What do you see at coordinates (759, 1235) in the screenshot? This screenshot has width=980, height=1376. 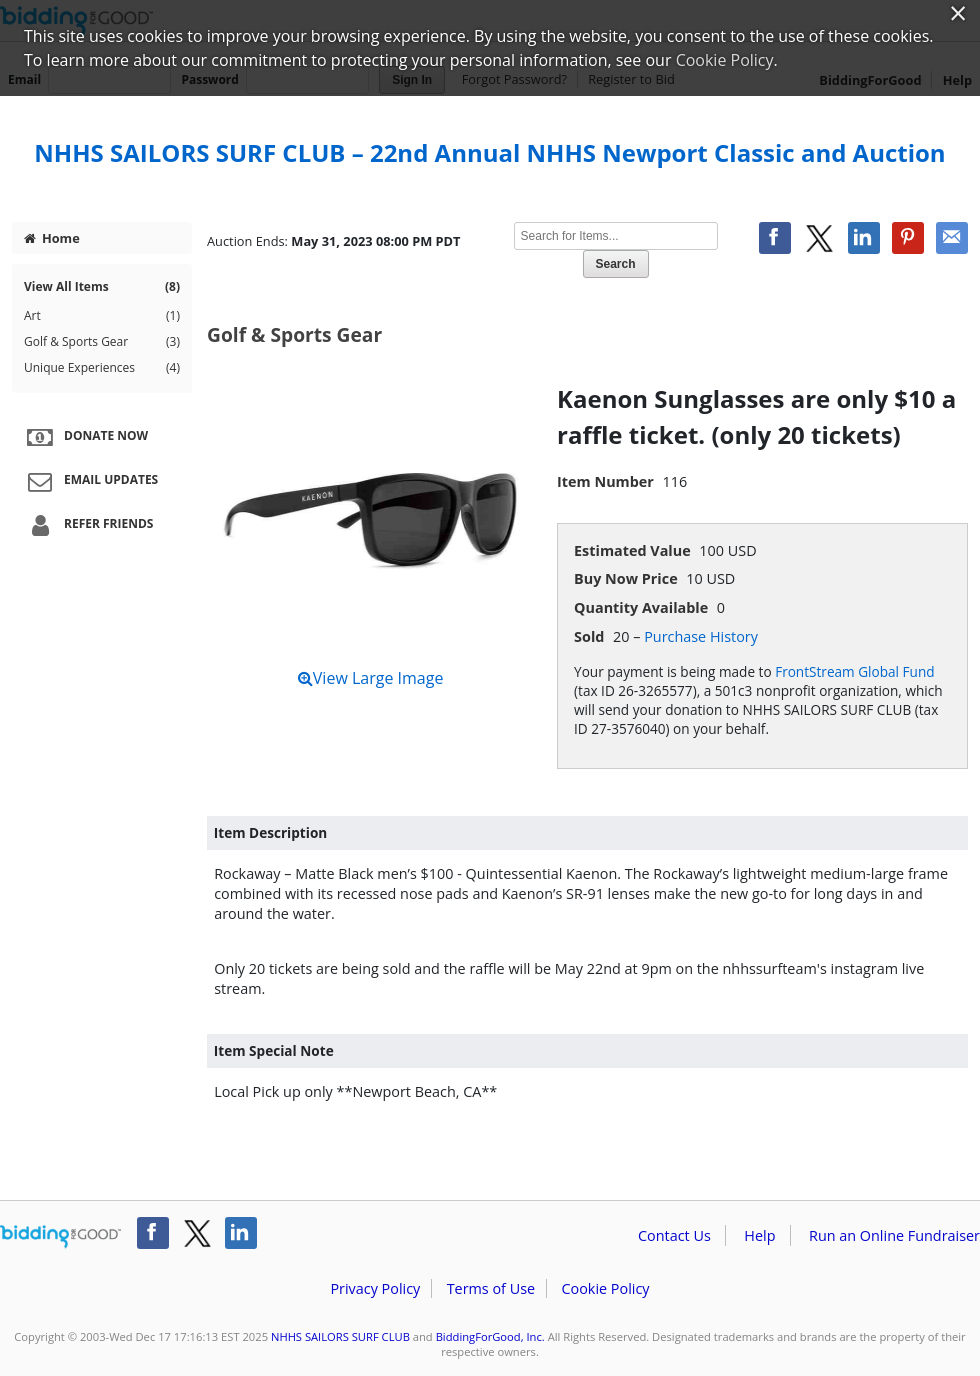 I see `Help` at bounding box center [759, 1235].